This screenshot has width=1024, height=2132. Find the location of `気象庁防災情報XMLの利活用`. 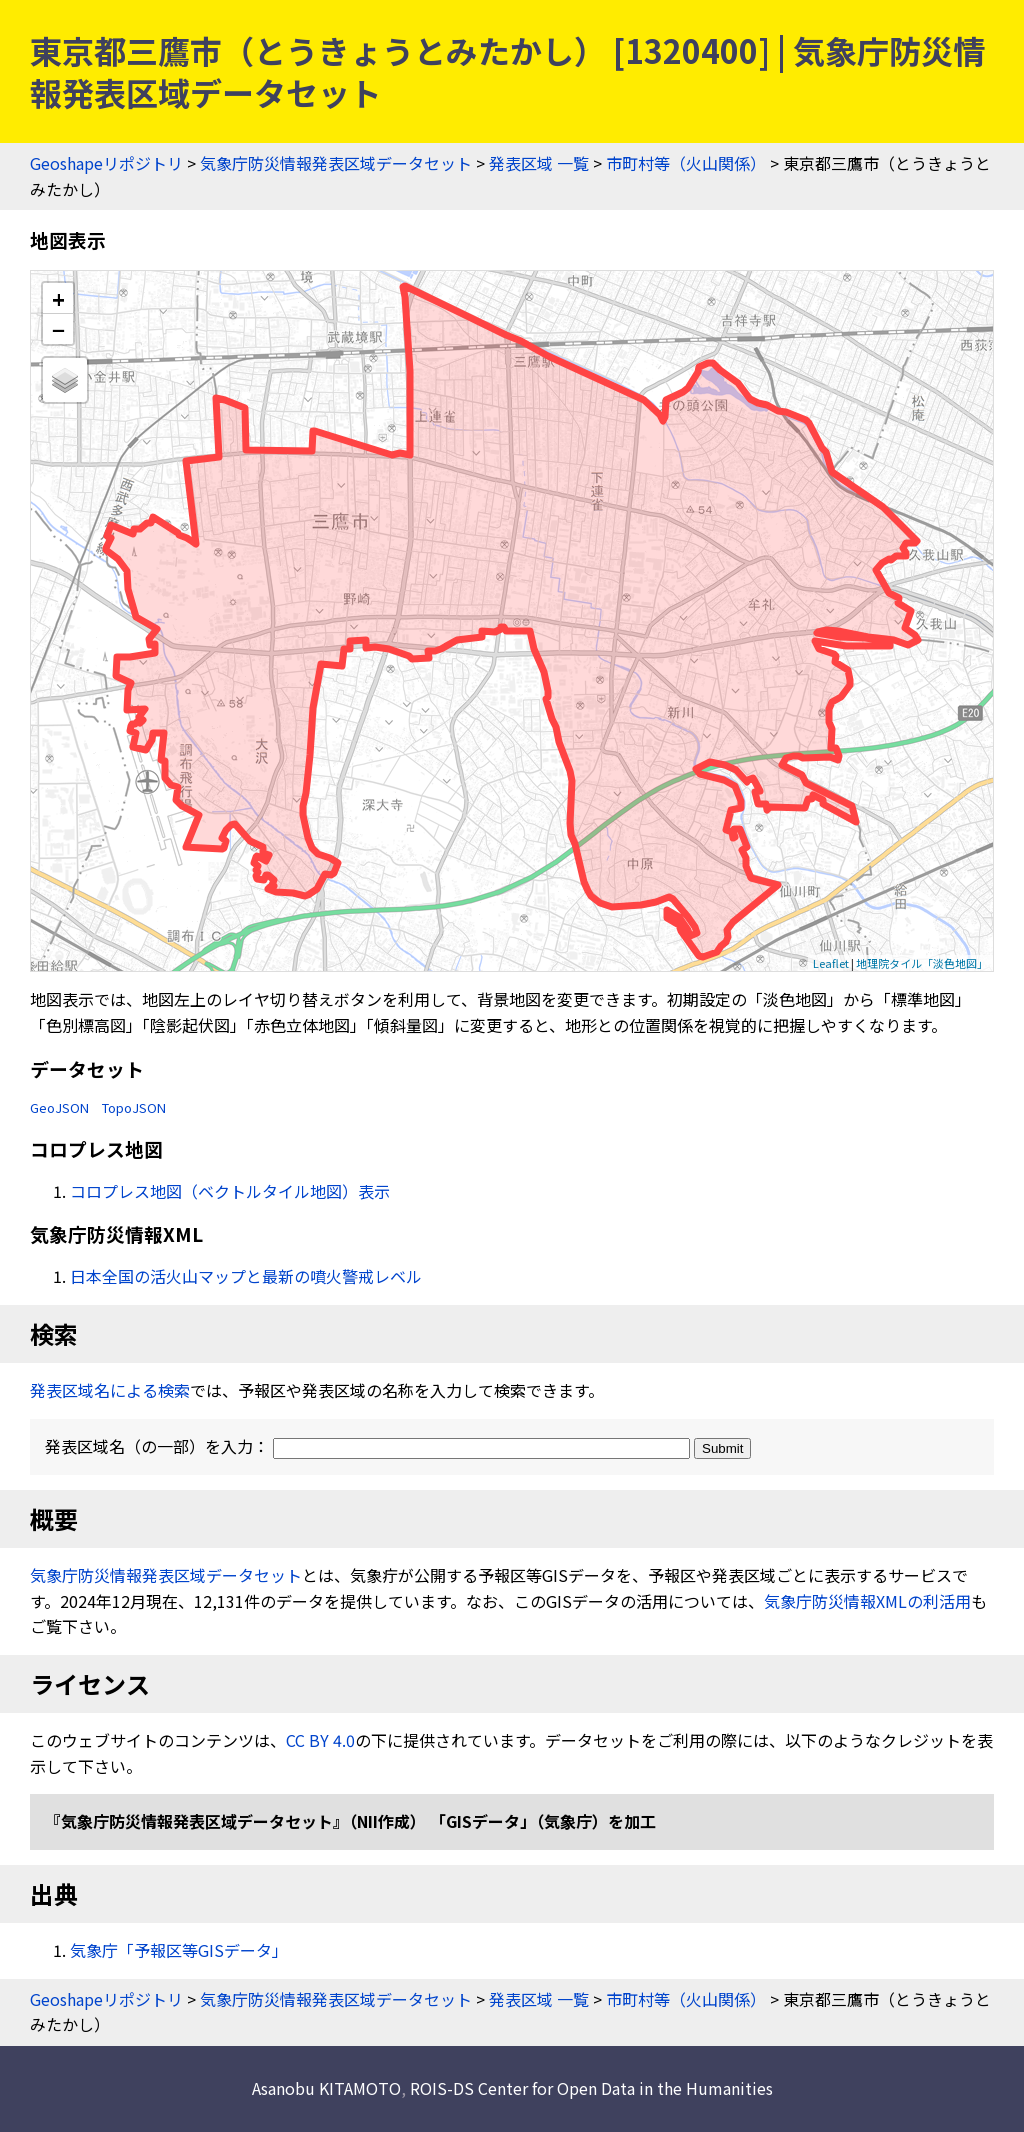

気象庁防災情報XMLの利活用 is located at coordinates (867, 1601).